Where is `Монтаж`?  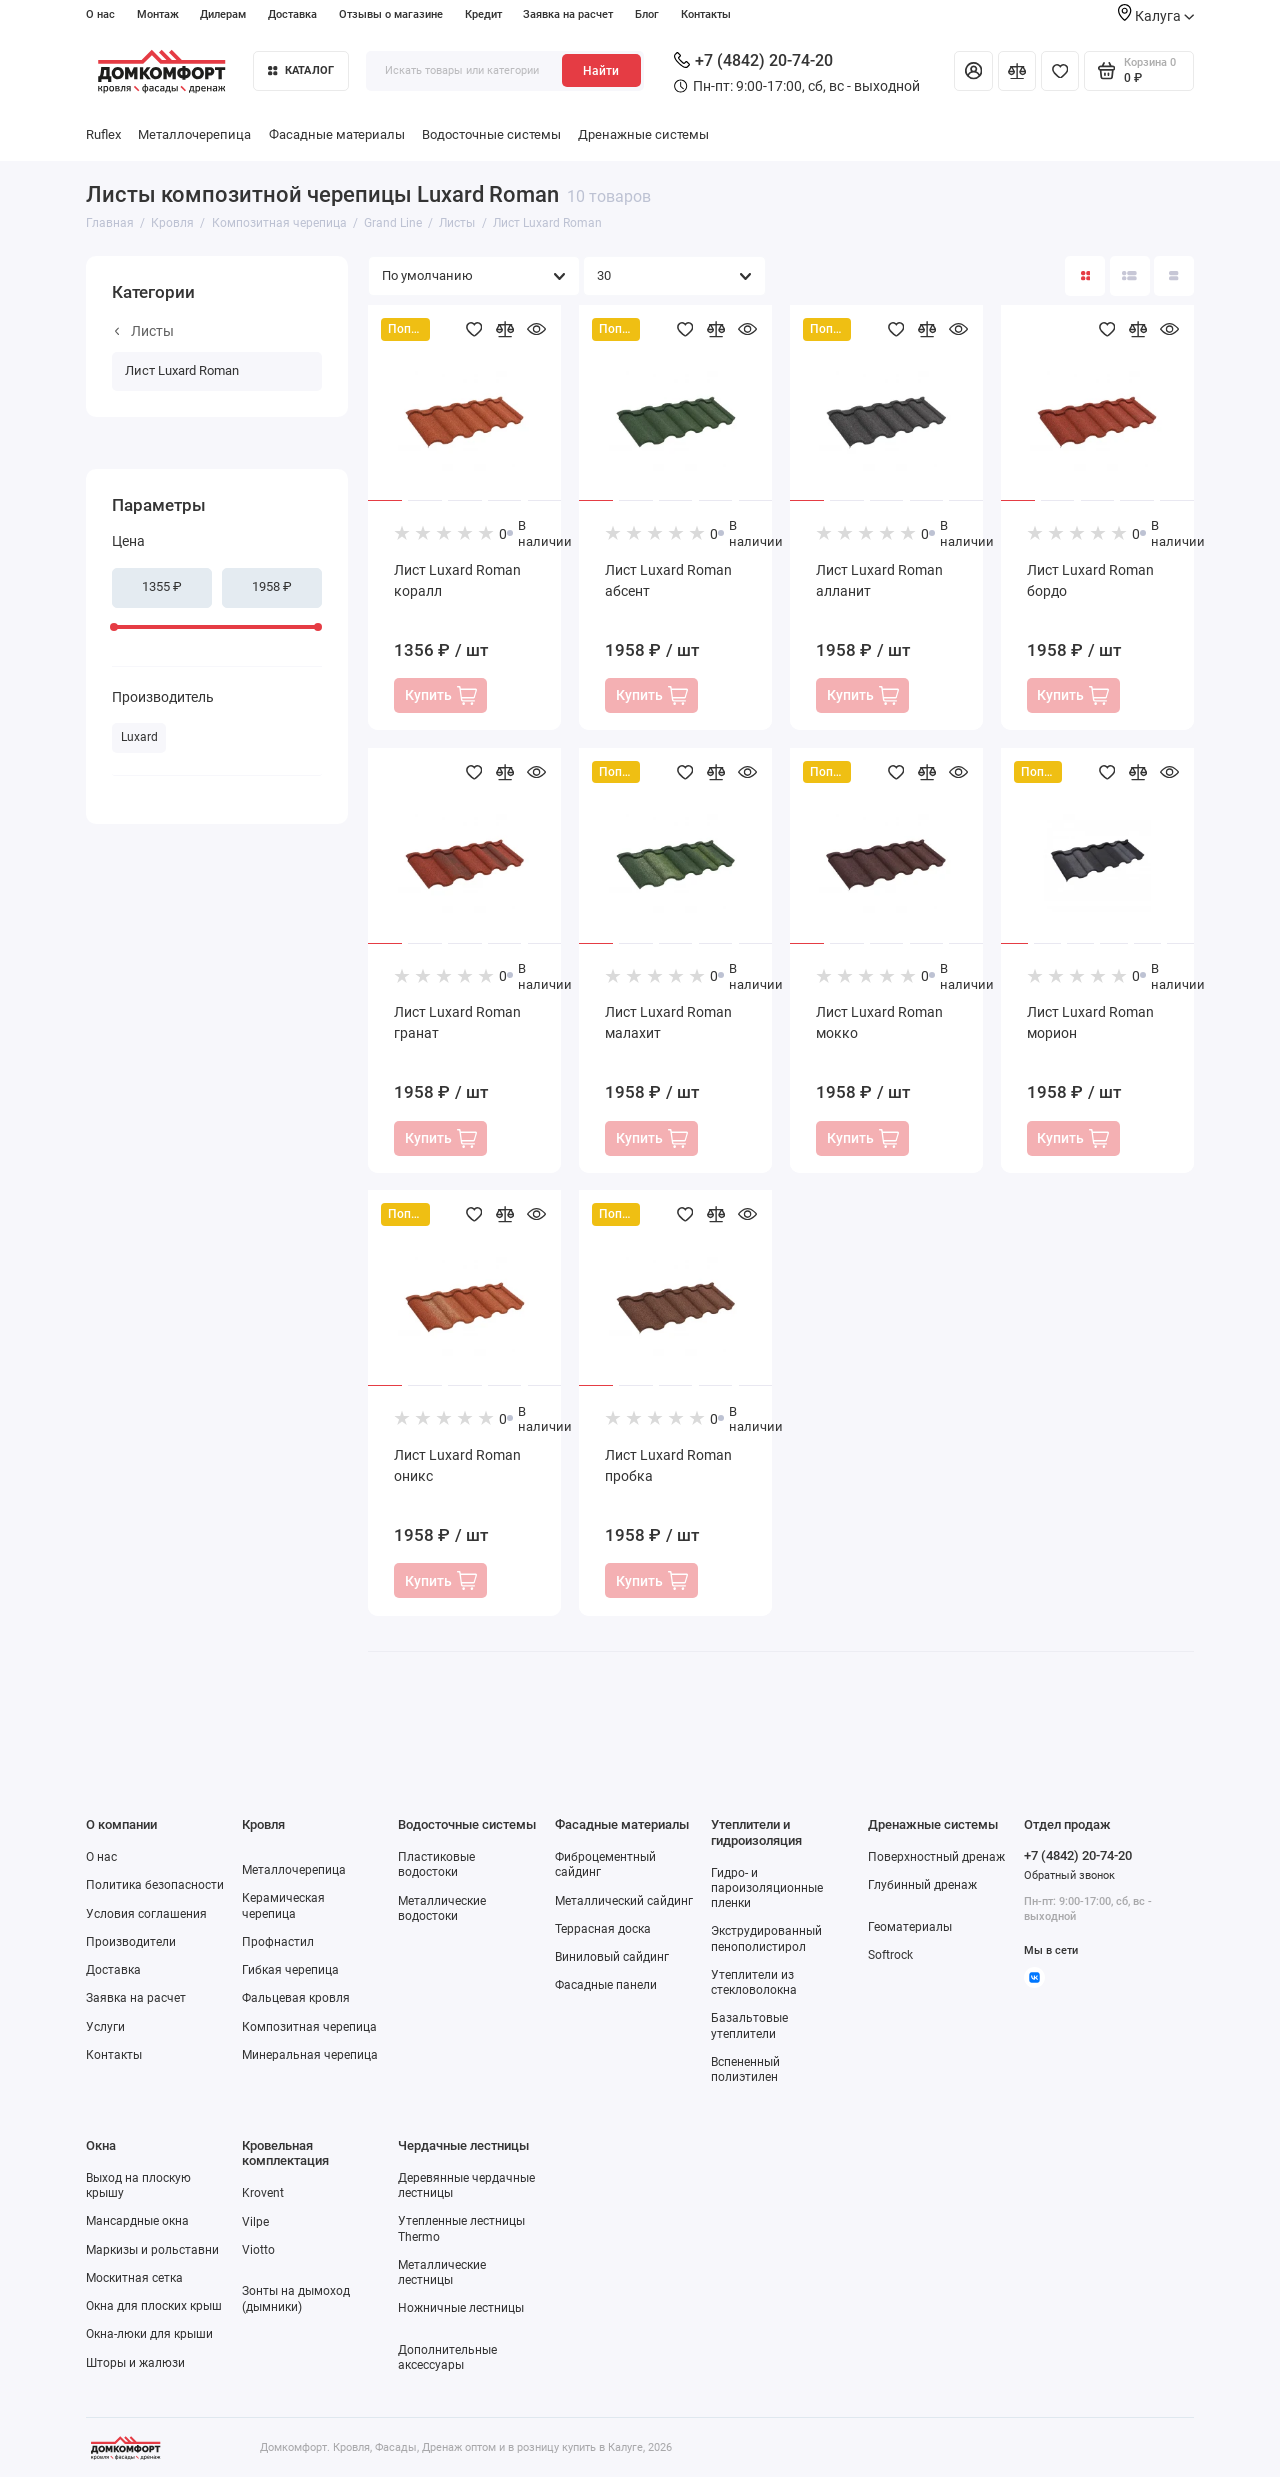 Монтаж is located at coordinates (158, 14).